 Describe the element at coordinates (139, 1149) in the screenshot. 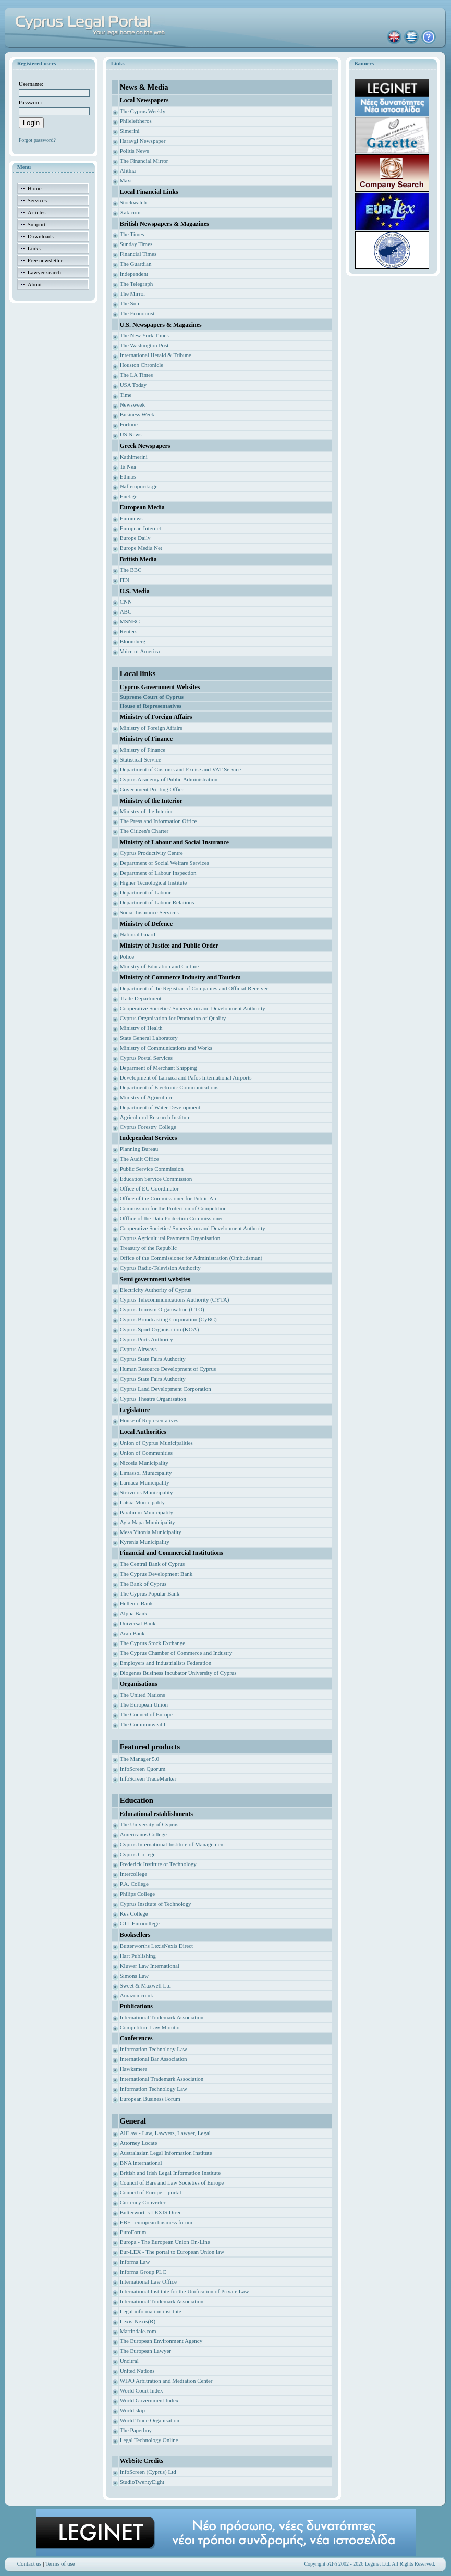

I see `Planning Bureau` at that location.